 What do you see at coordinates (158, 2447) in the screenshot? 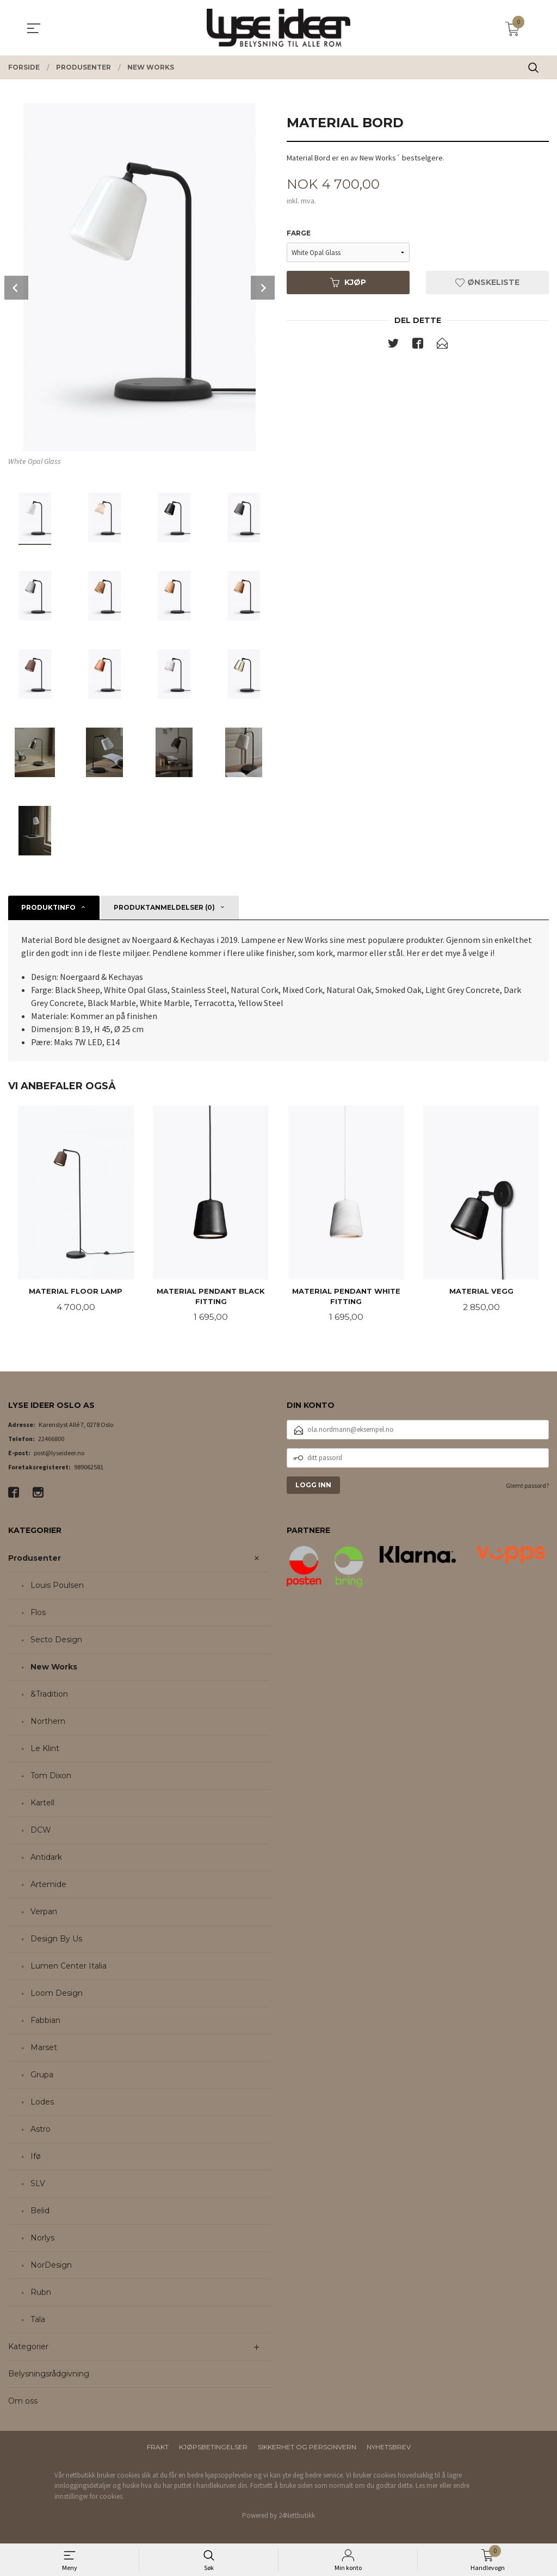
I see `Frakt` at bounding box center [158, 2447].